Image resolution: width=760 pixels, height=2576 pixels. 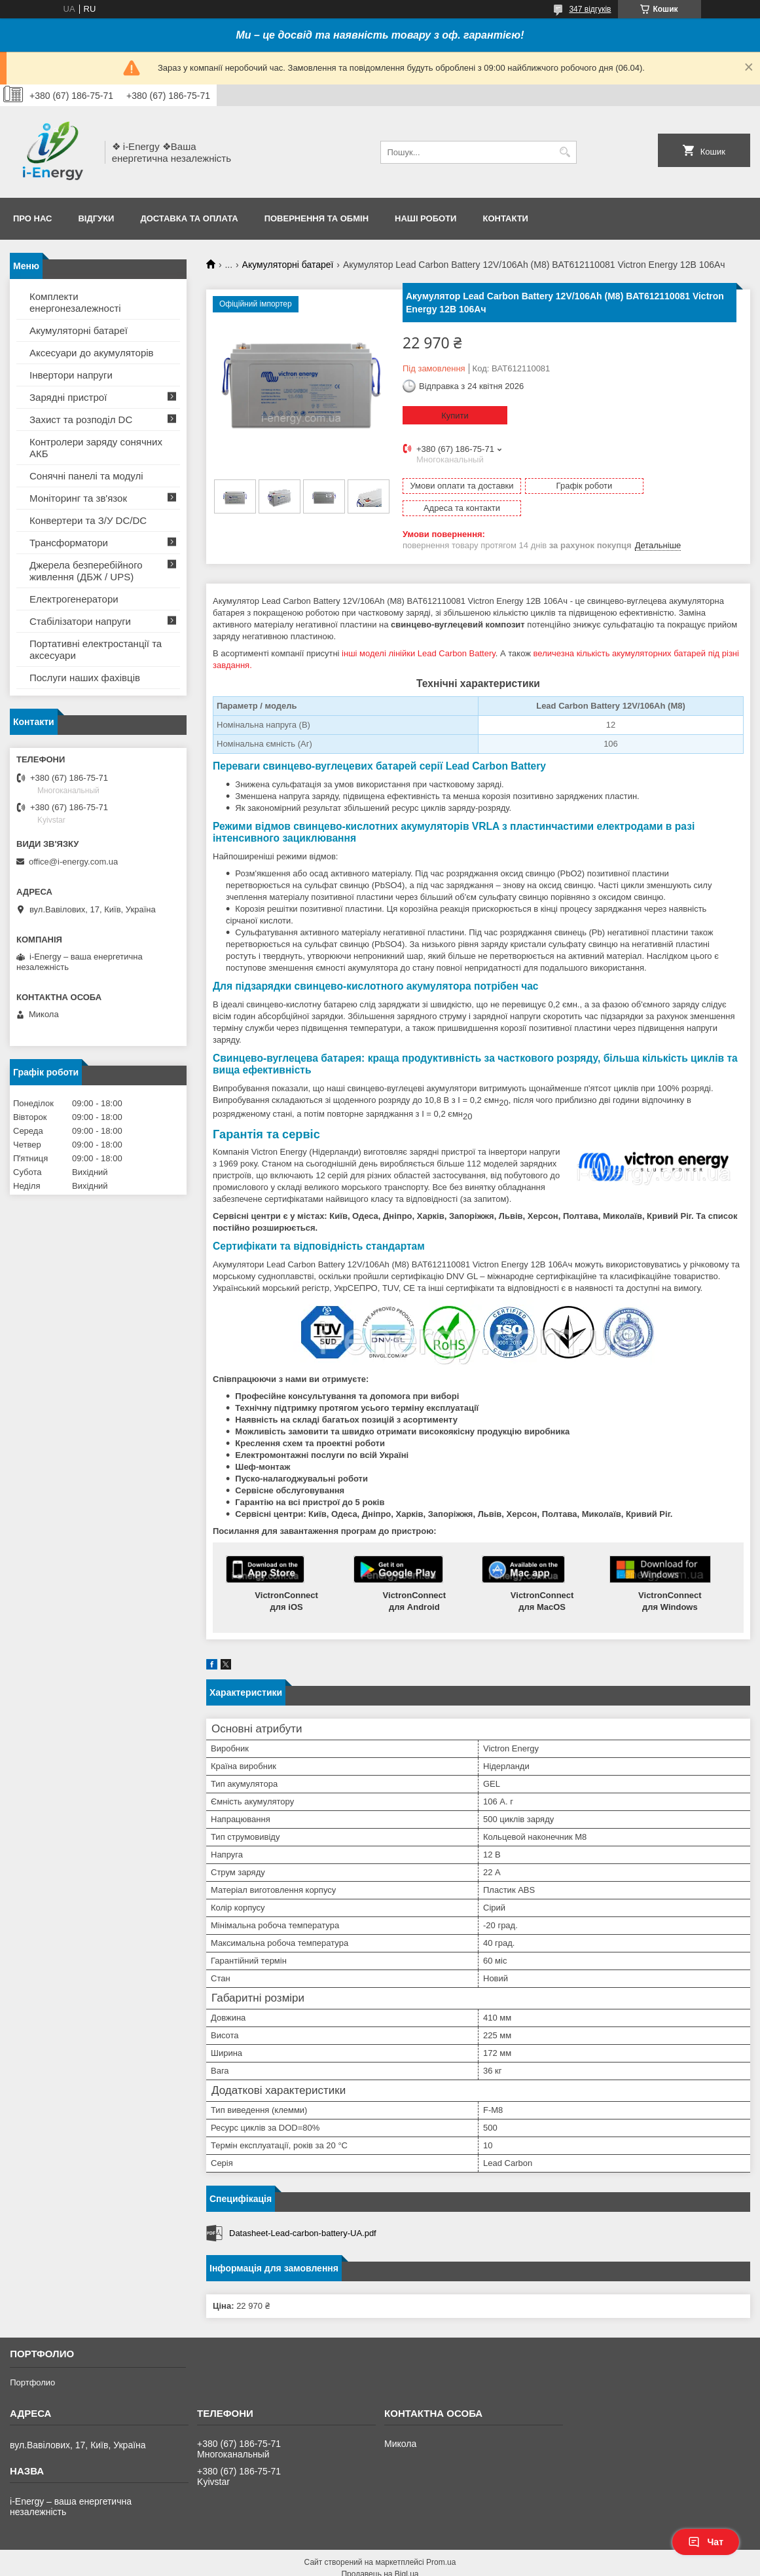 What do you see at coordinates (455, 415) in the screenshot?
I see `Купити` at bounding box center [455, 415].